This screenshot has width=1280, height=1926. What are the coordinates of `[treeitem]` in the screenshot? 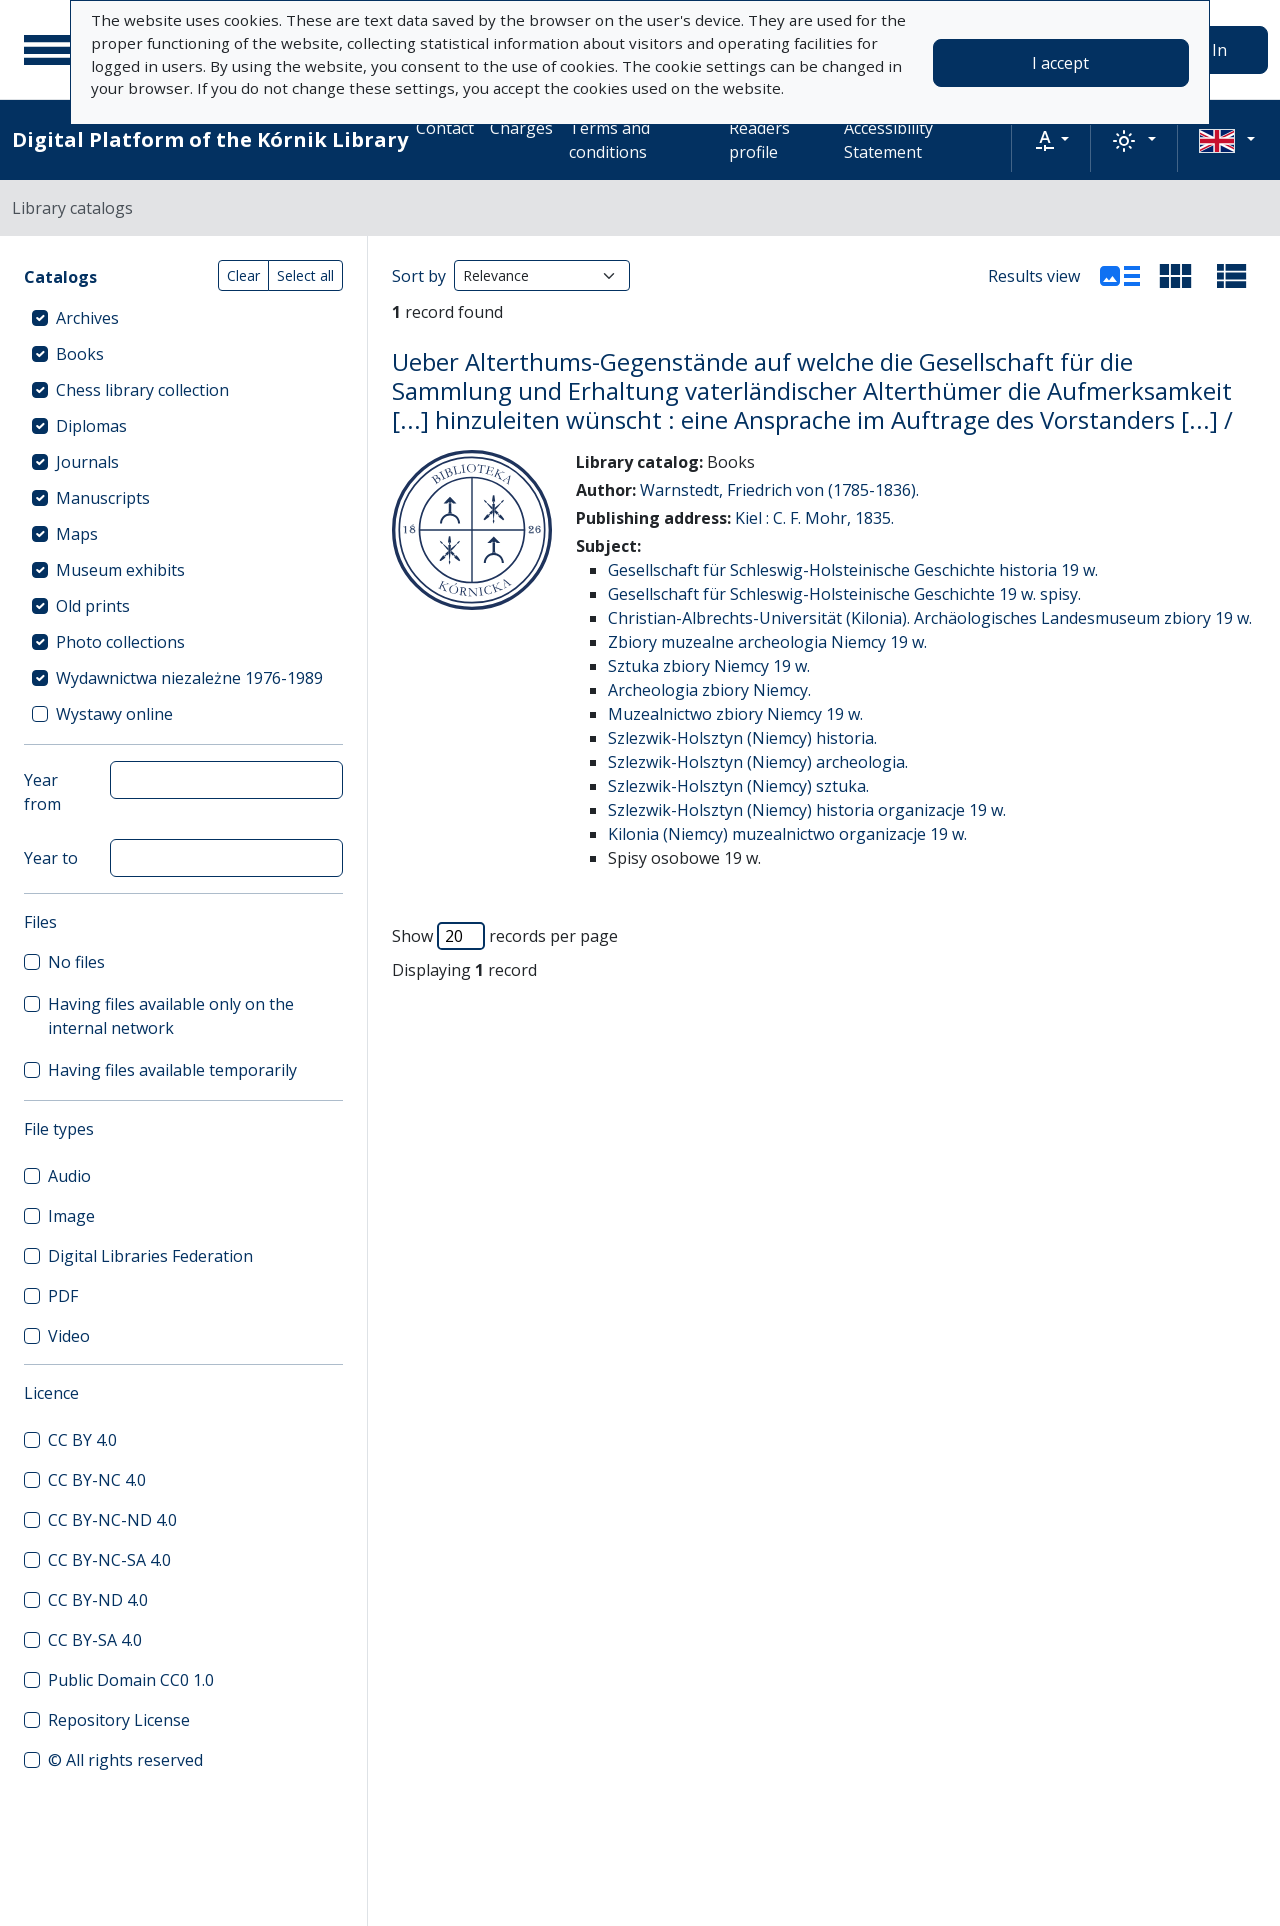 It's located at (183, 318).